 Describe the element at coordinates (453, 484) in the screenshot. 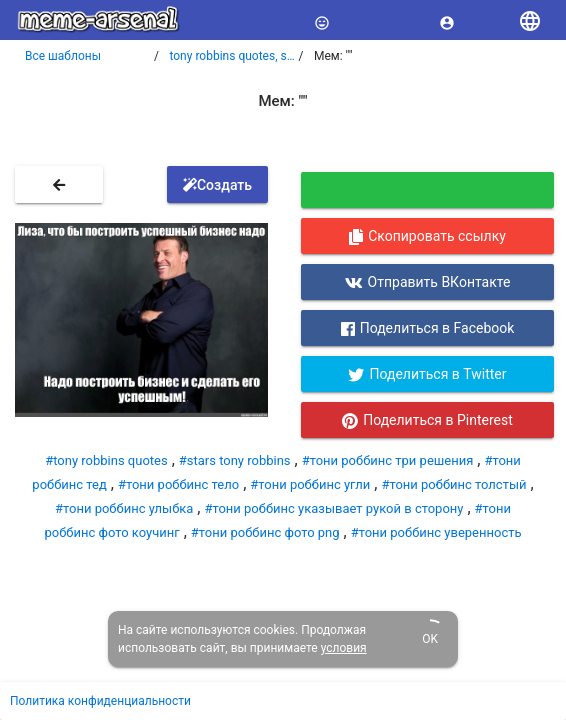

I see `#тони роббинс толстый` at that location.